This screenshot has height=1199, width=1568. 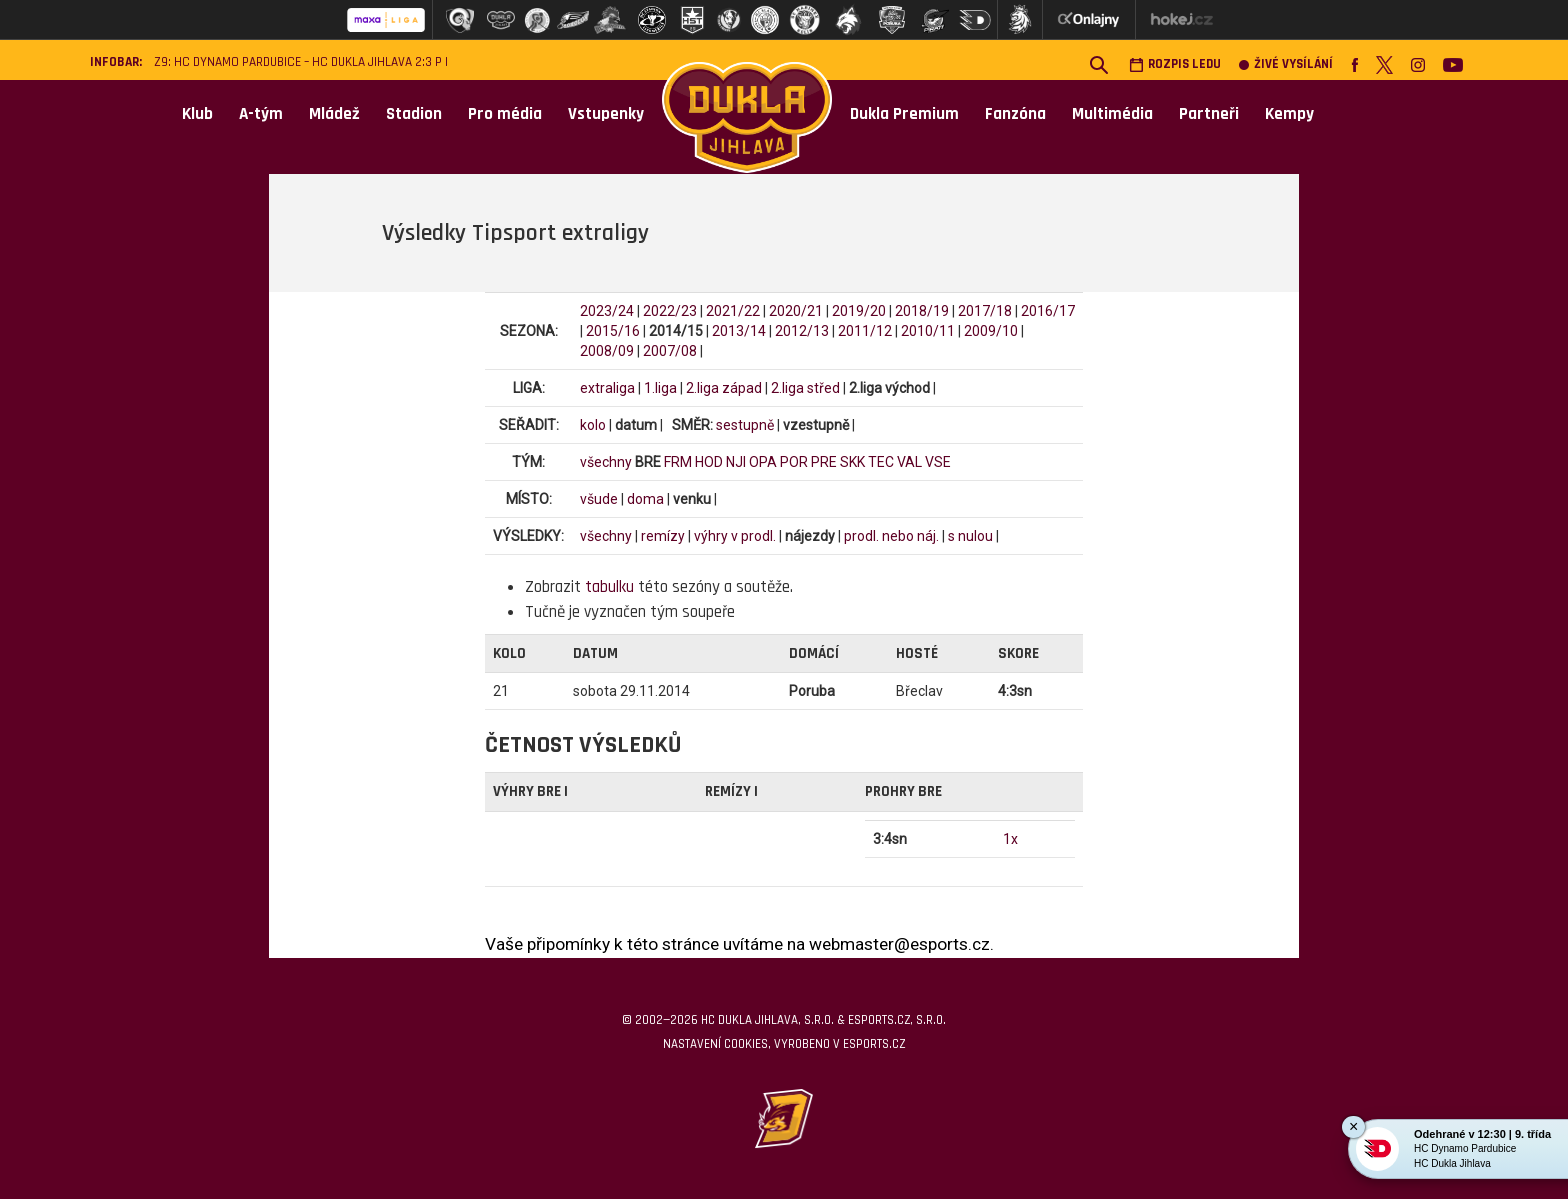 I want to click on Multimédia, so click(x=1112, y=114).